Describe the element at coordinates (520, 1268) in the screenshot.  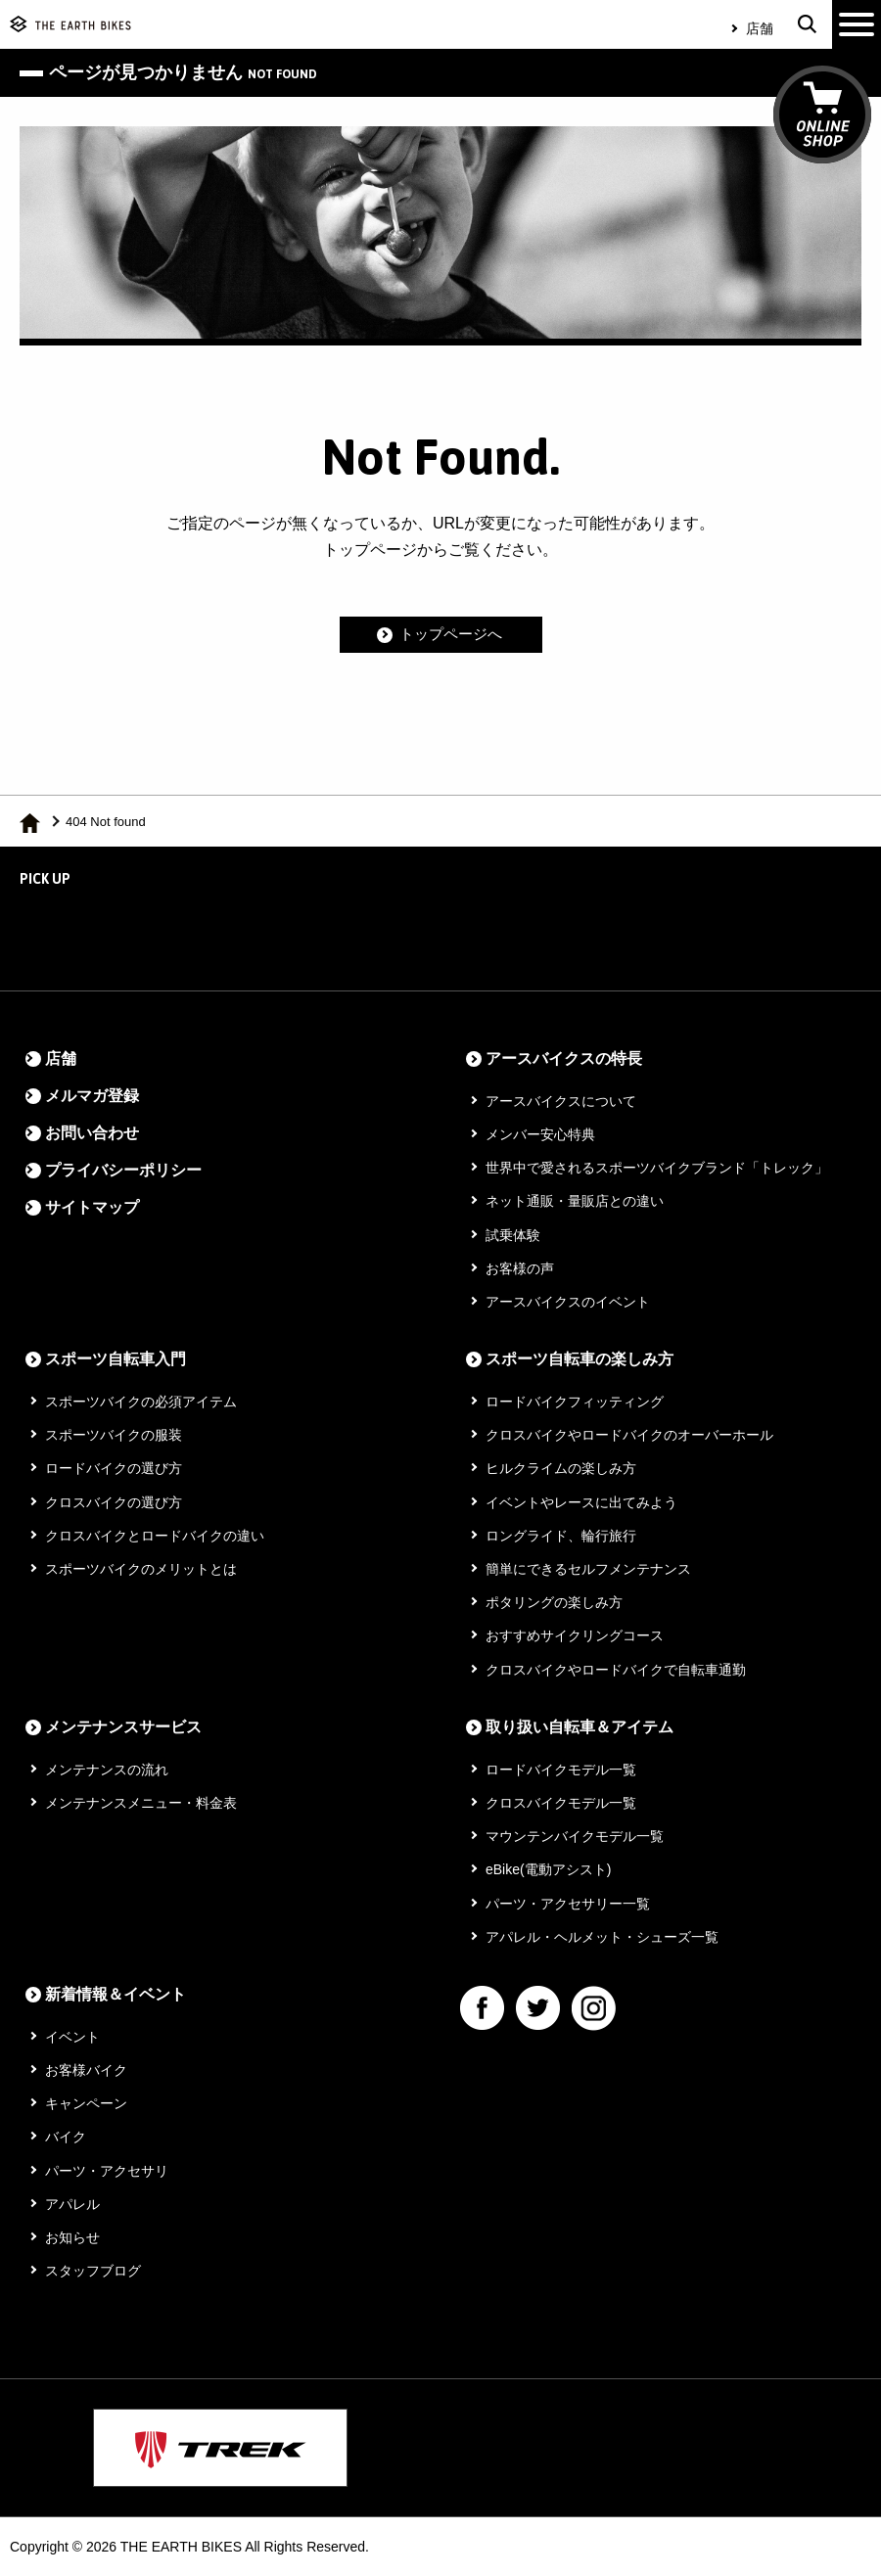
I see `お客様の声` at that location.